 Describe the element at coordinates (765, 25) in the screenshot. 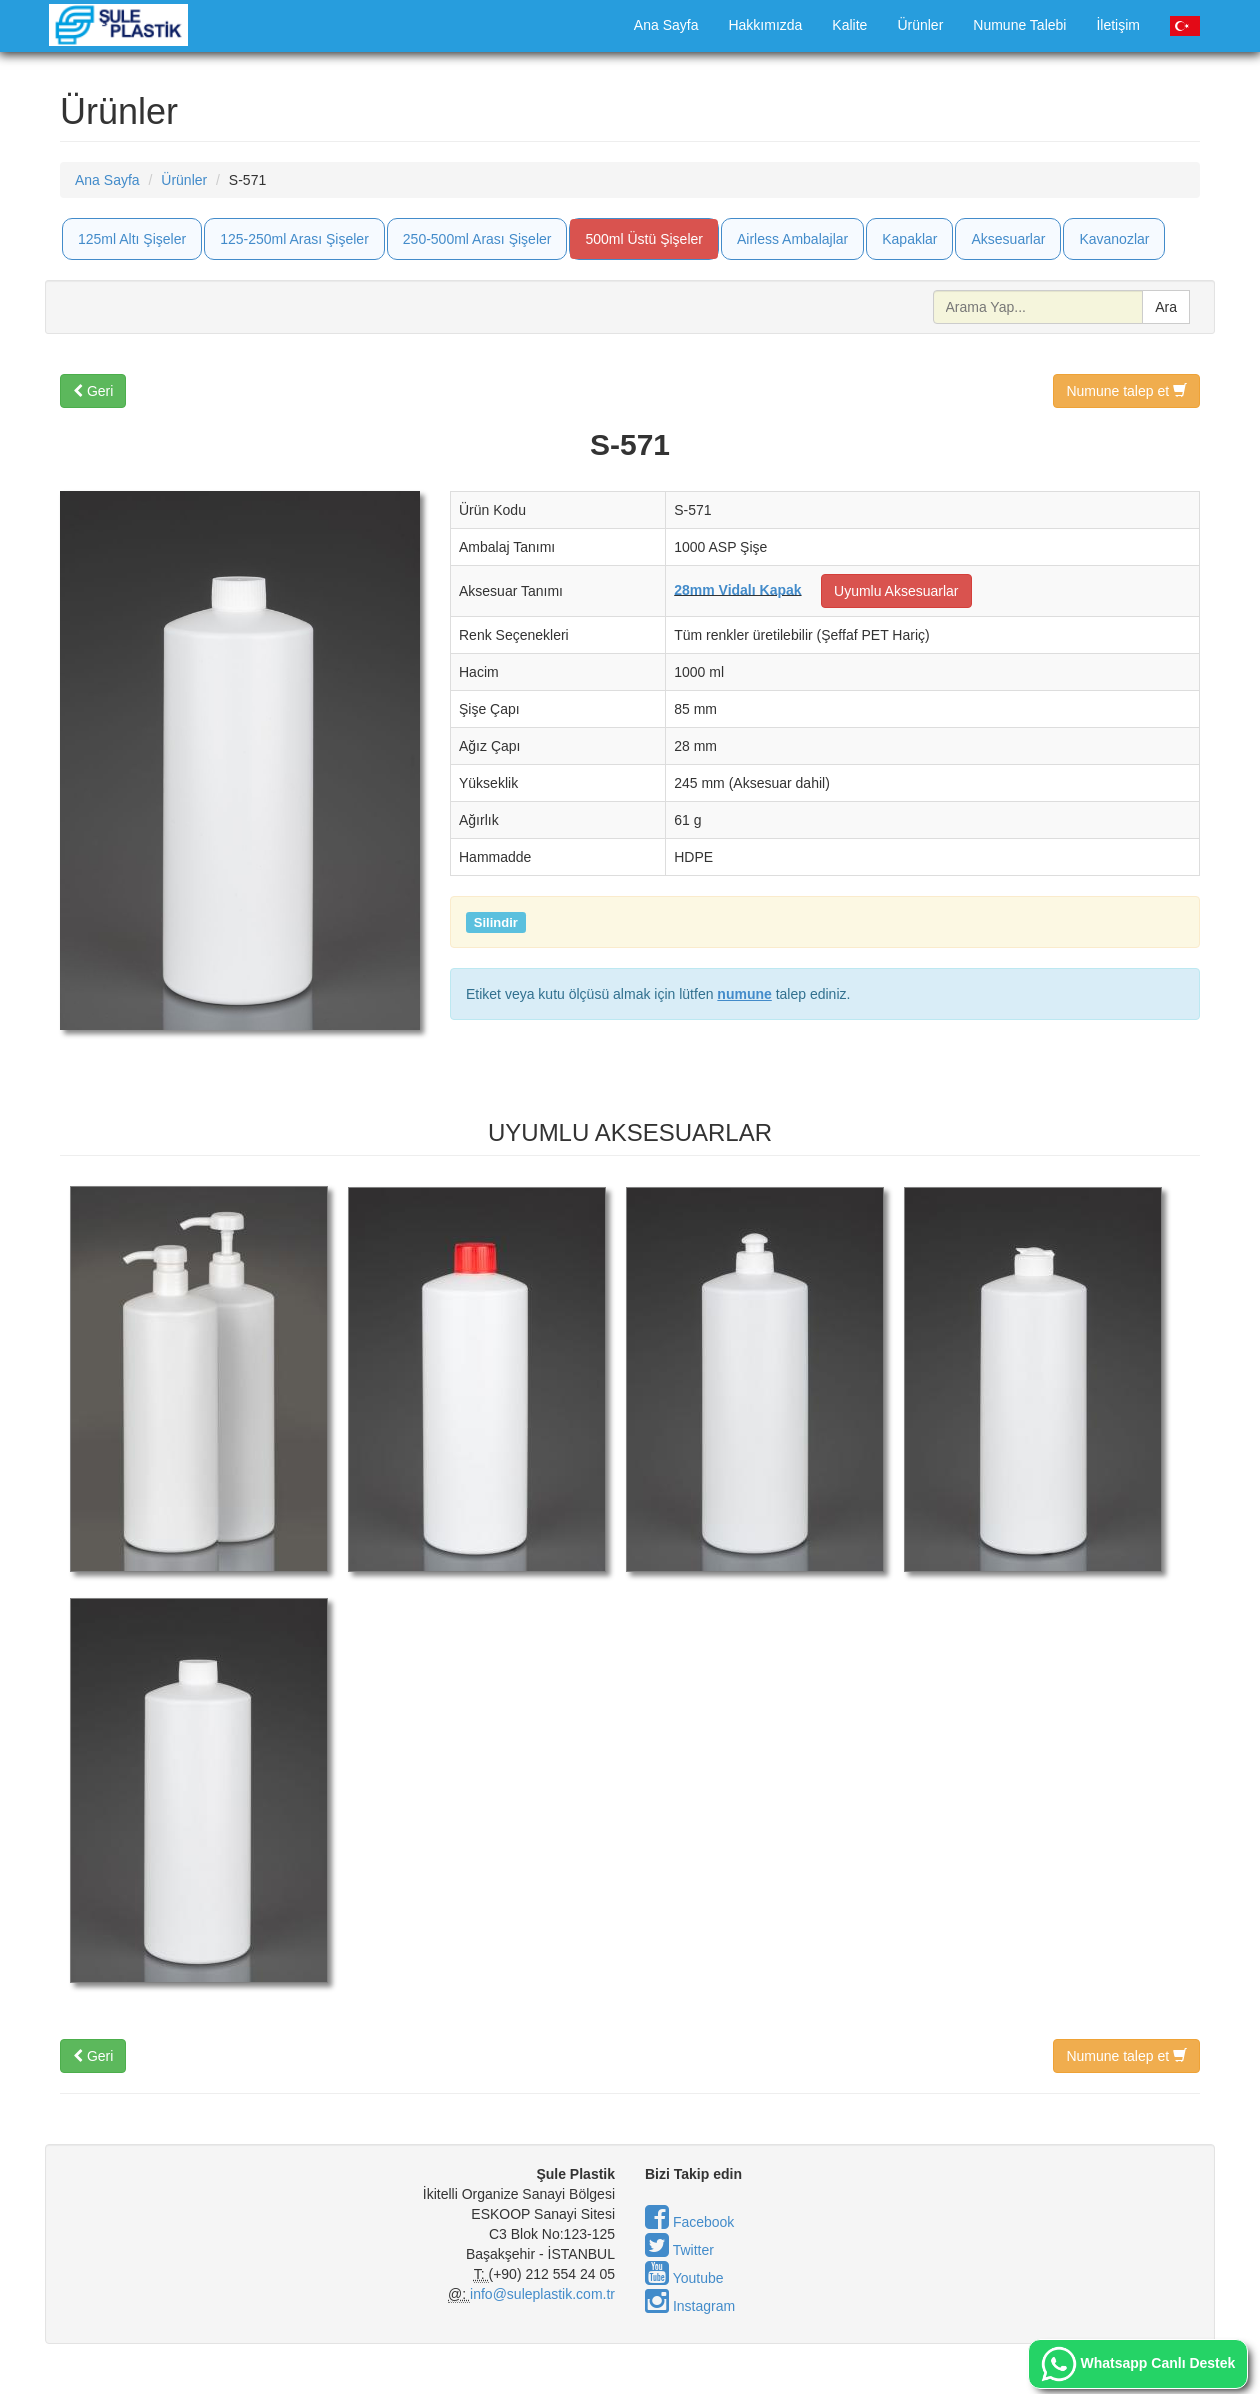

I see `Hakkımızda` at that location.